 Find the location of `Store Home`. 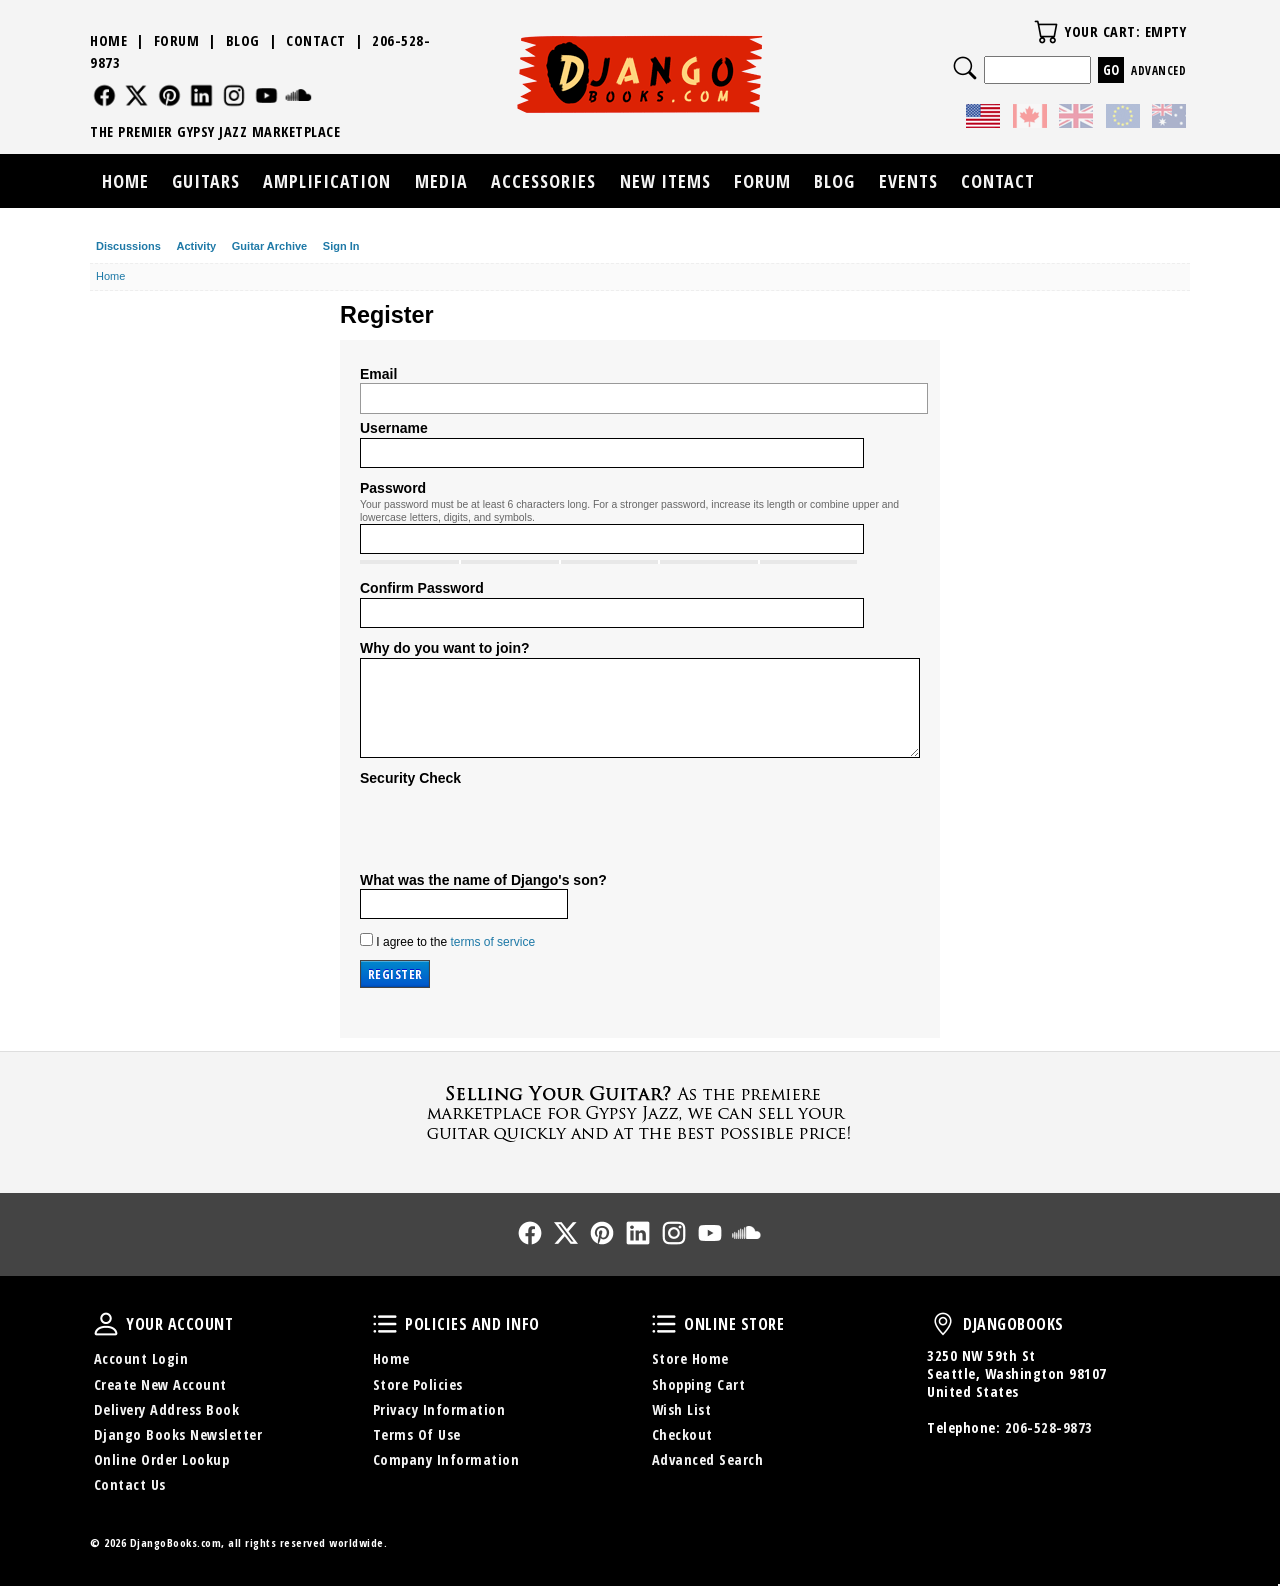

Store Home is located at coordinates (690, 1358).